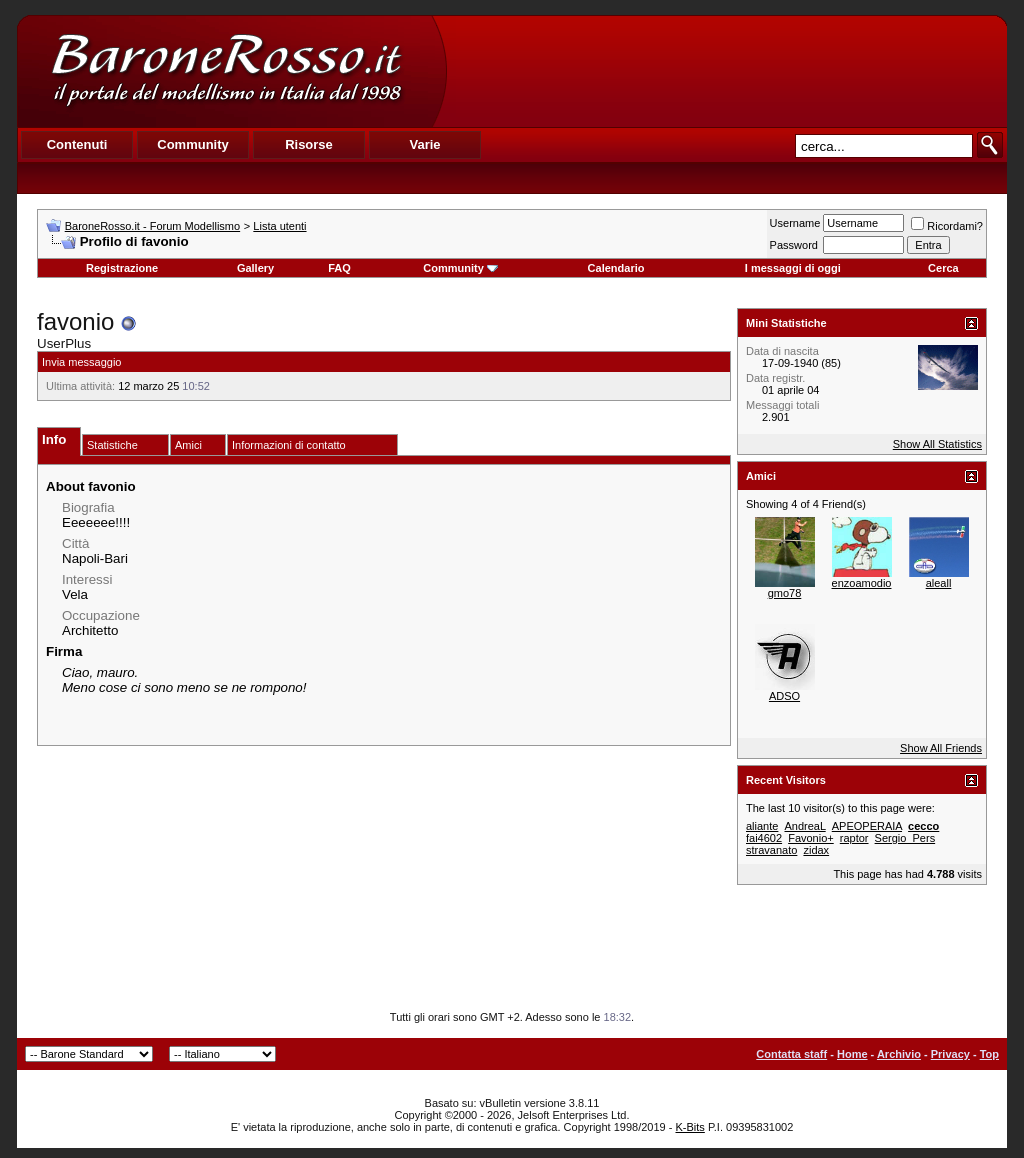 The image size is (1024, 1158). What do you see at coordinates (616, 268) in the screenshot?
I see `Calendario` at bounding box center [616, 268].